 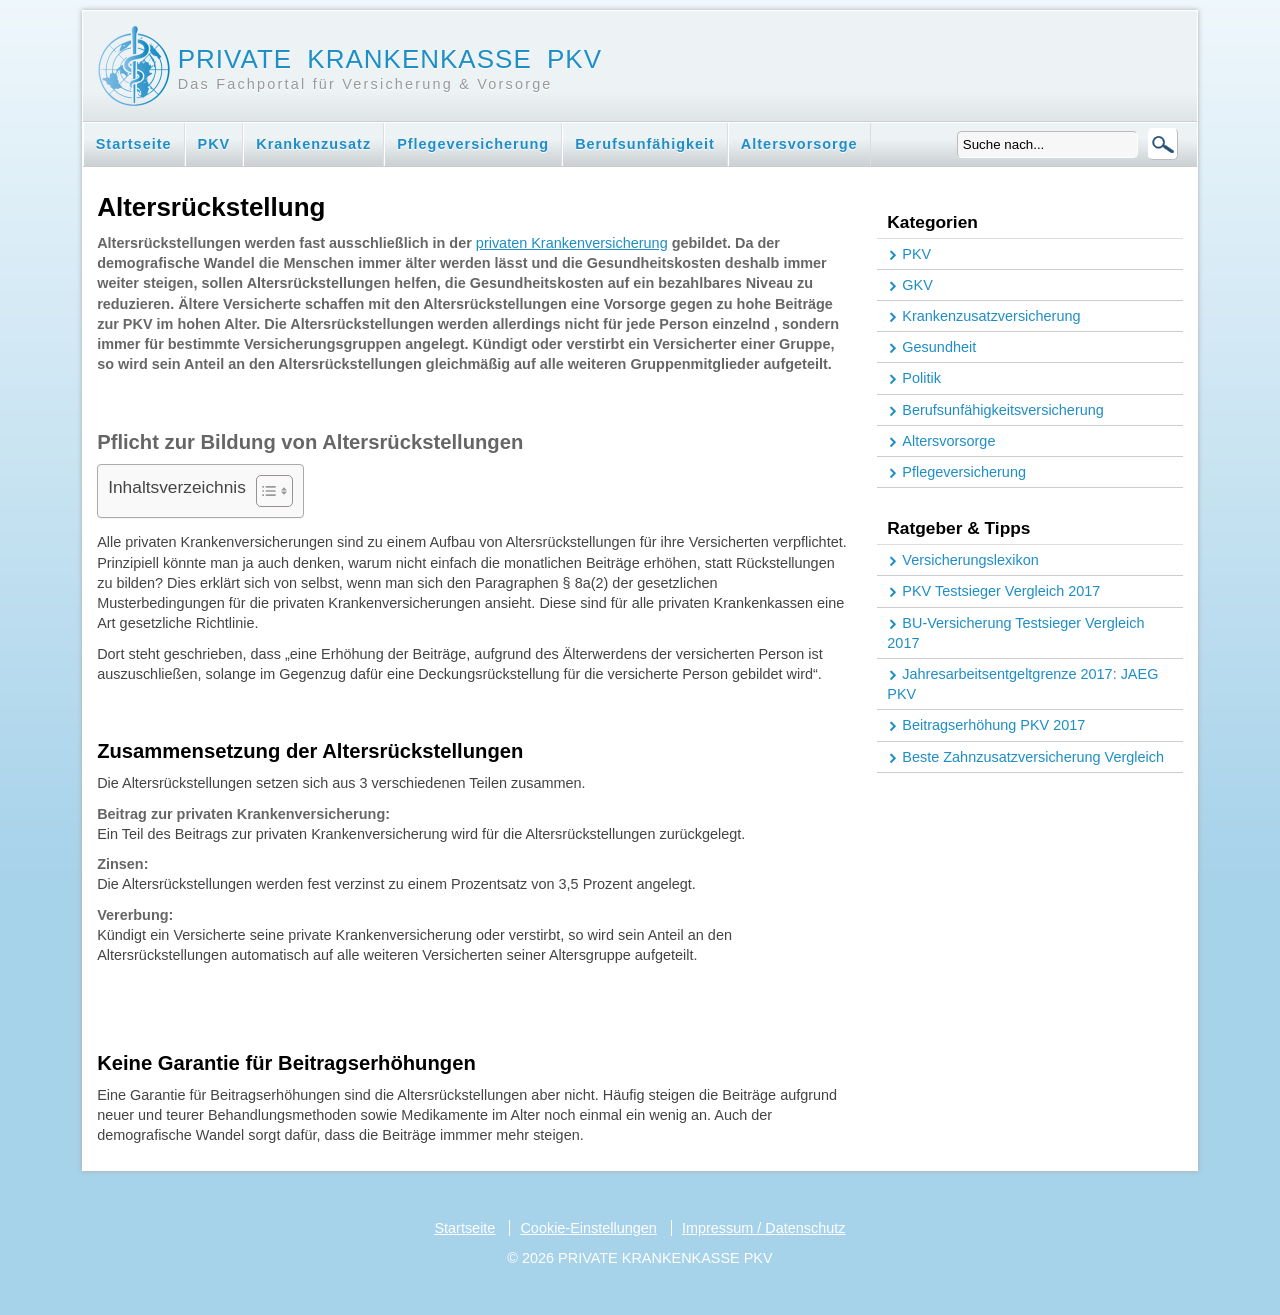 I want to click on BU-Versicherung Testsieger Vergleich 2017, so click(x=1015, y=633).